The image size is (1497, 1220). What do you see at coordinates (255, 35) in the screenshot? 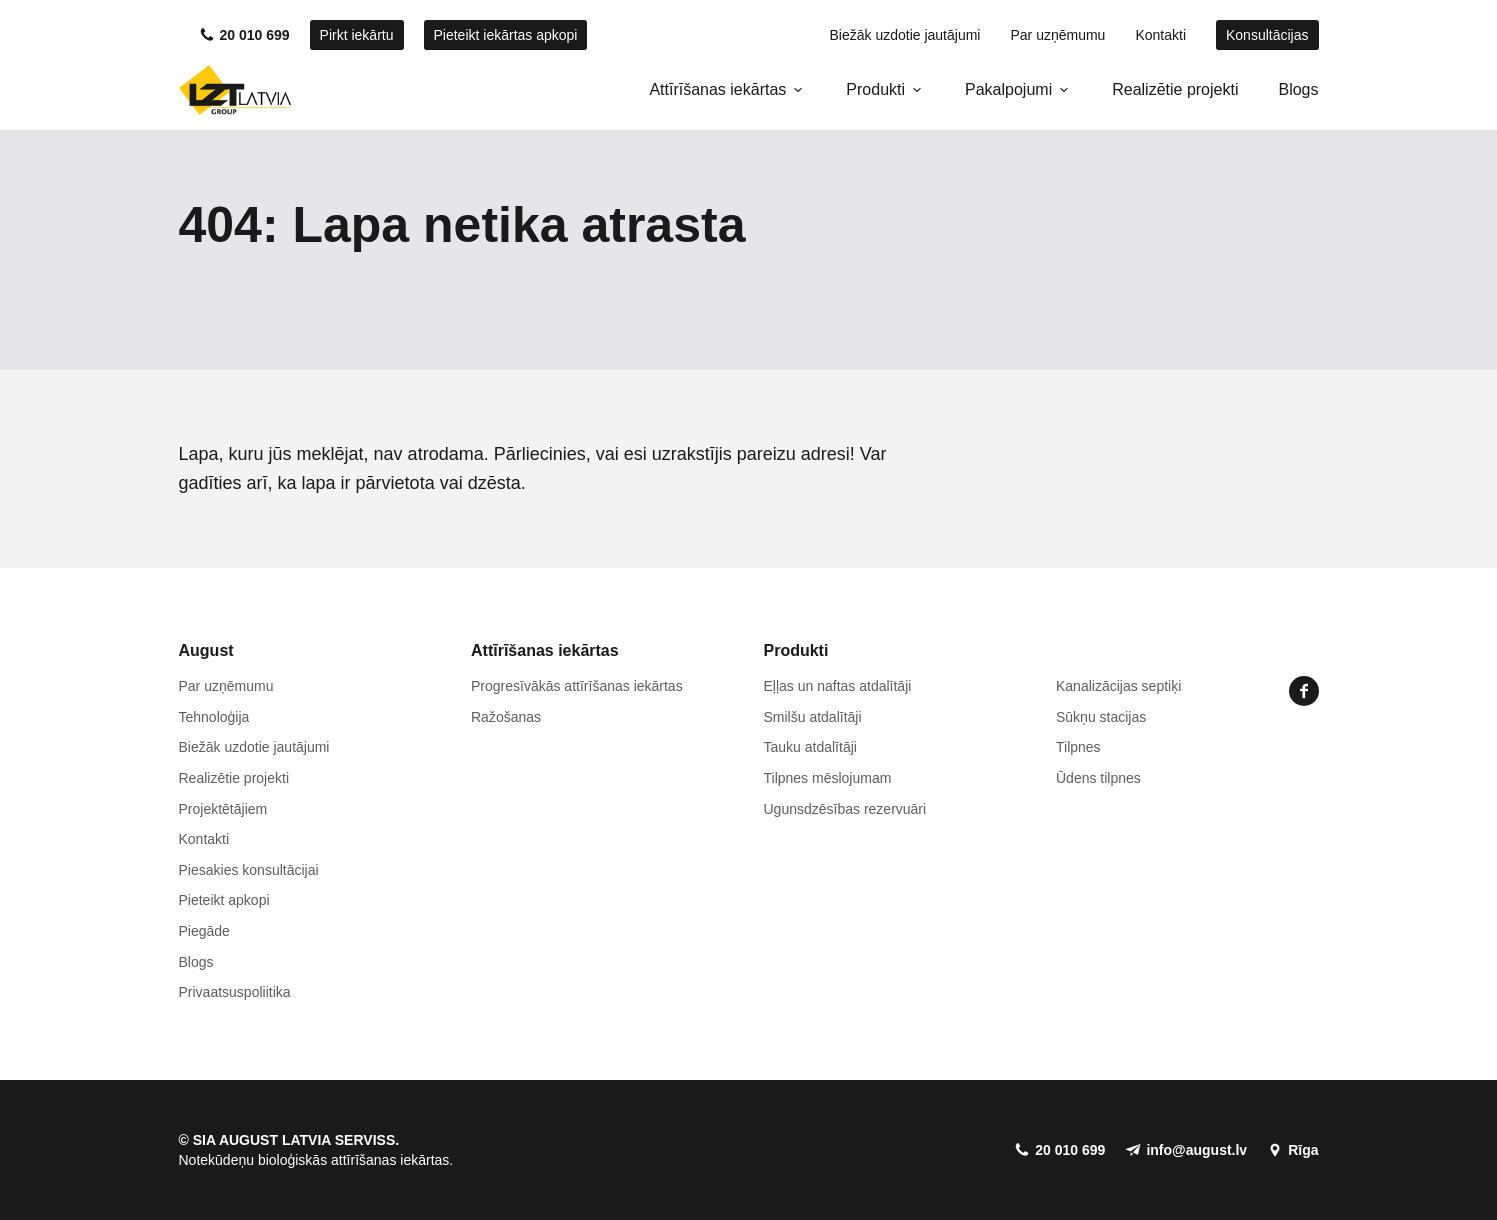
I see `20 010 699` at bounding box center [255, 35].